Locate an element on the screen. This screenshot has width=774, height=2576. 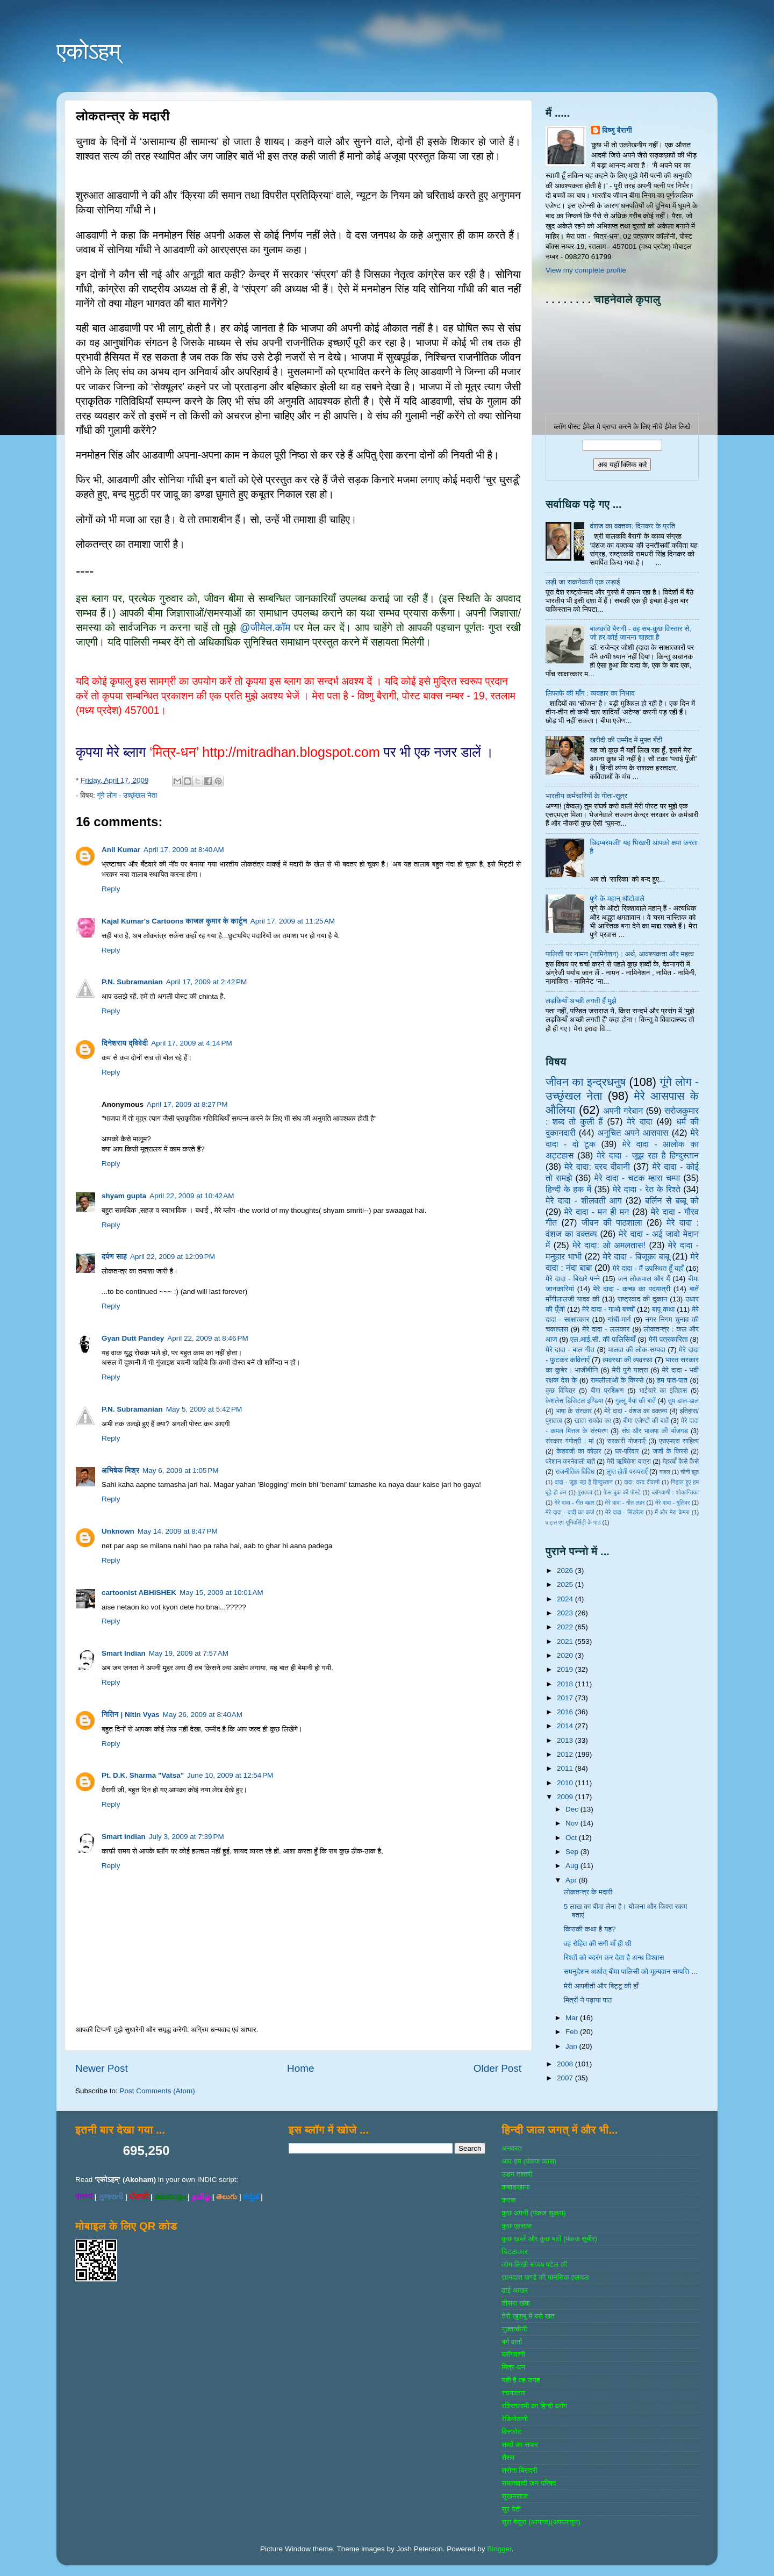
Older Post is located at coordinates (497, 2068).